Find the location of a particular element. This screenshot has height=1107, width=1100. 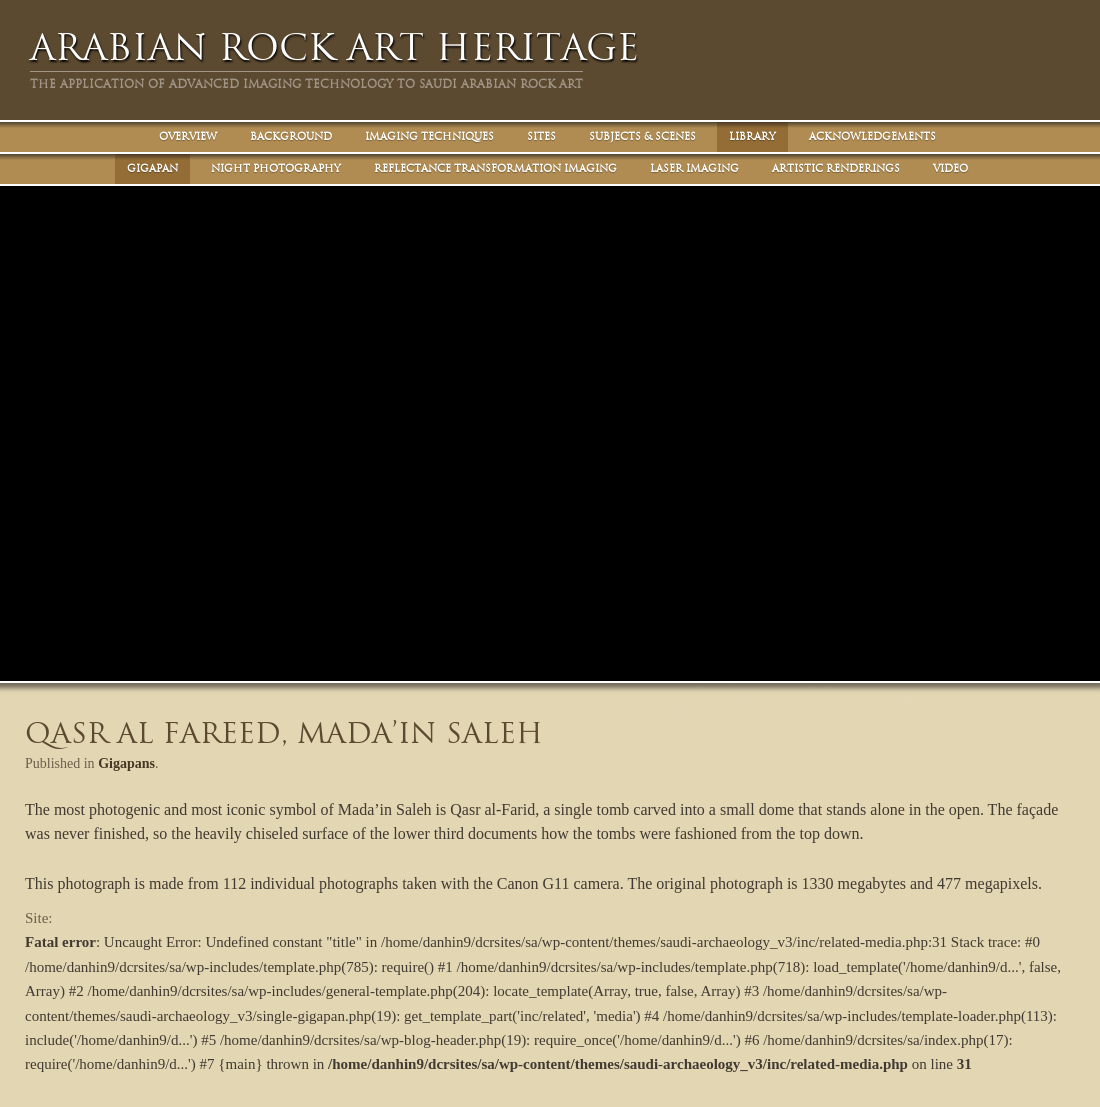

Laser Imaging is located at coordinates (694, 168).